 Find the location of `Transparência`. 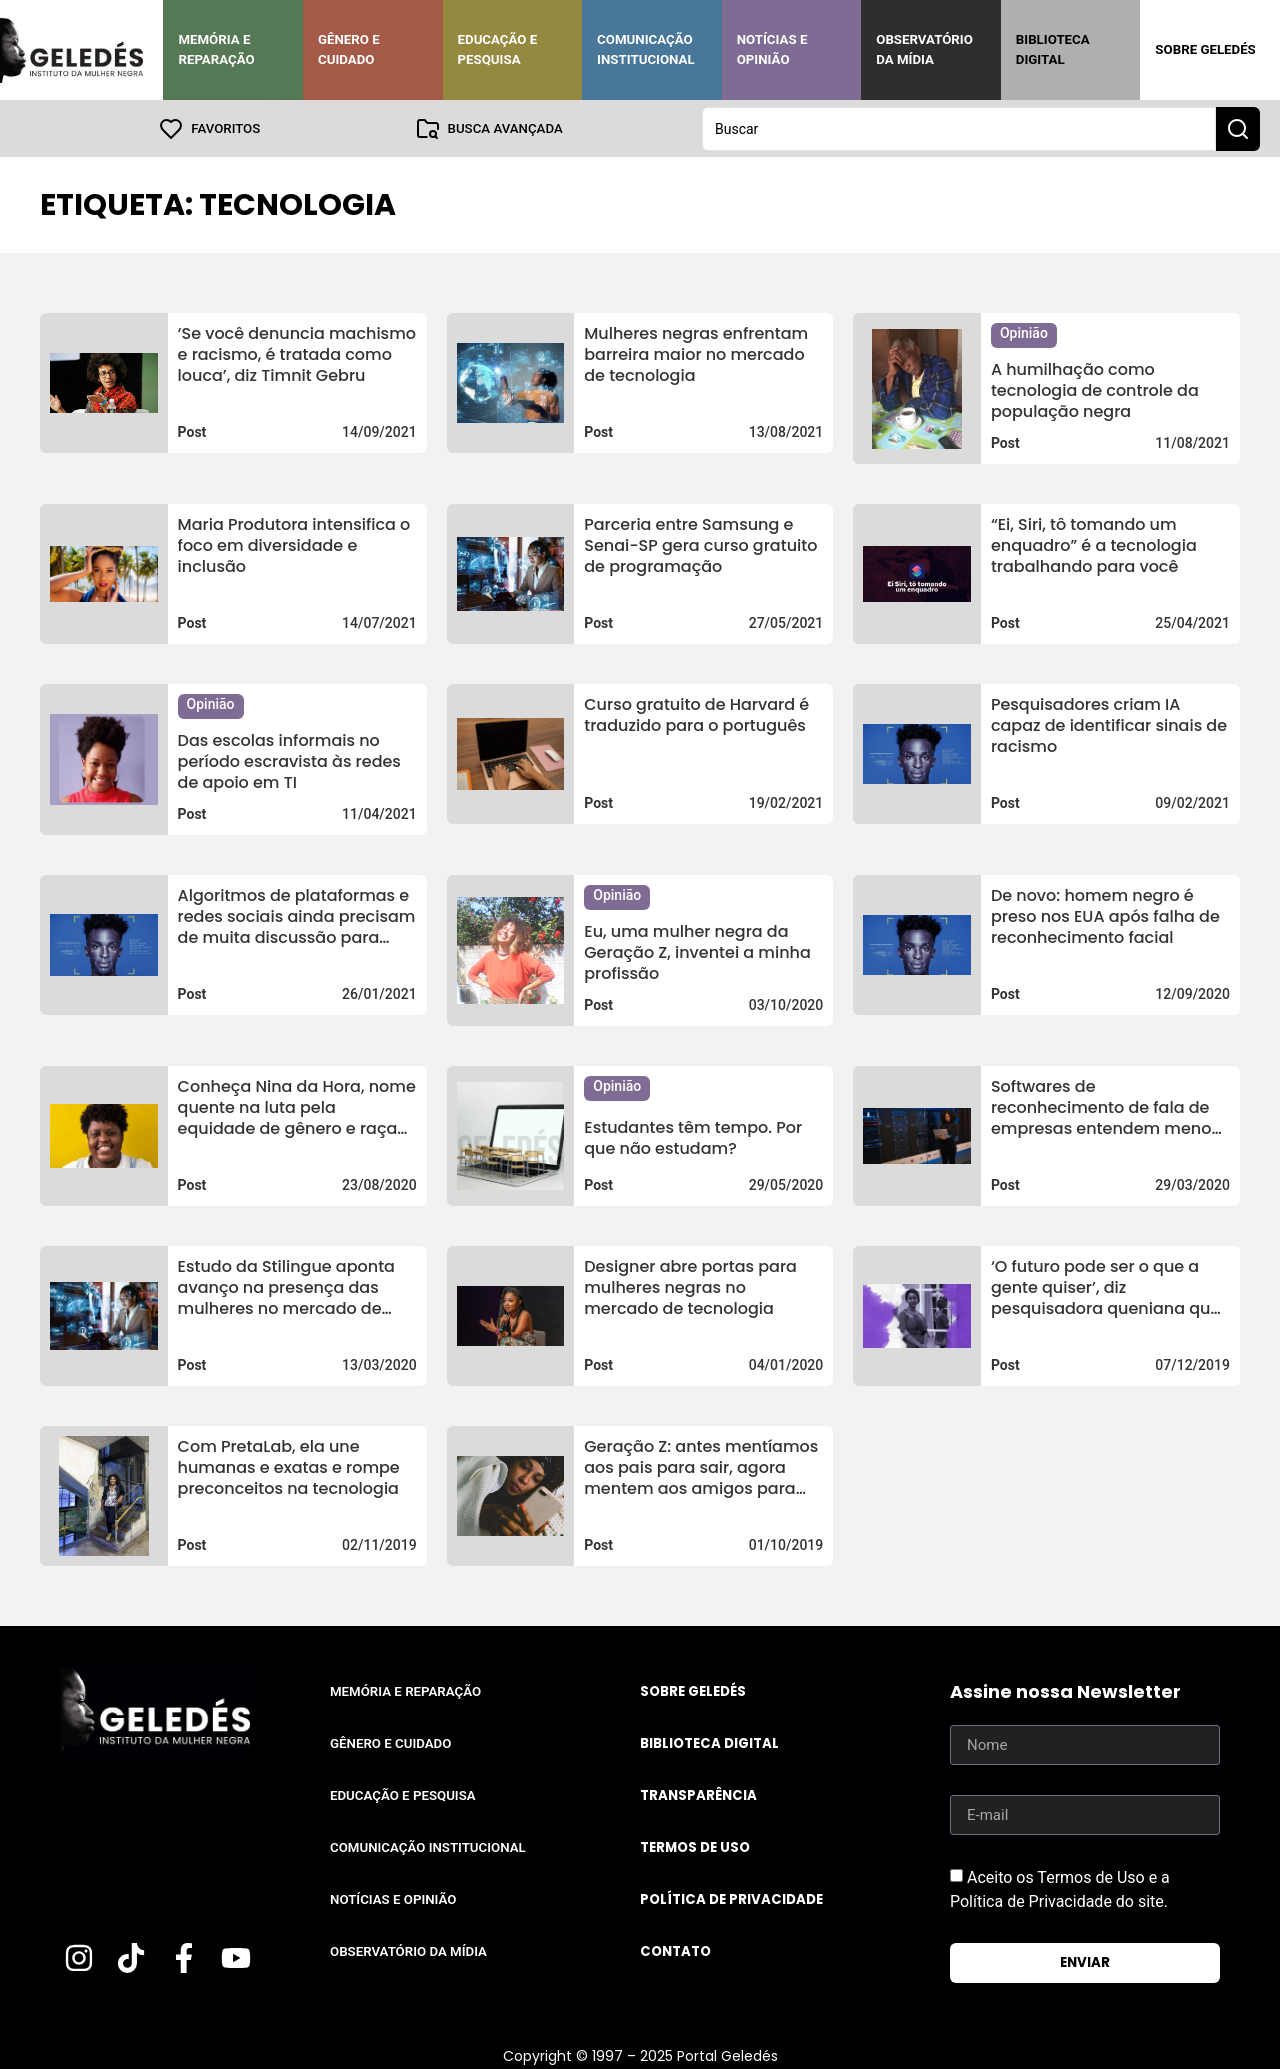

Transparência is located at coordinates (698, 1794).